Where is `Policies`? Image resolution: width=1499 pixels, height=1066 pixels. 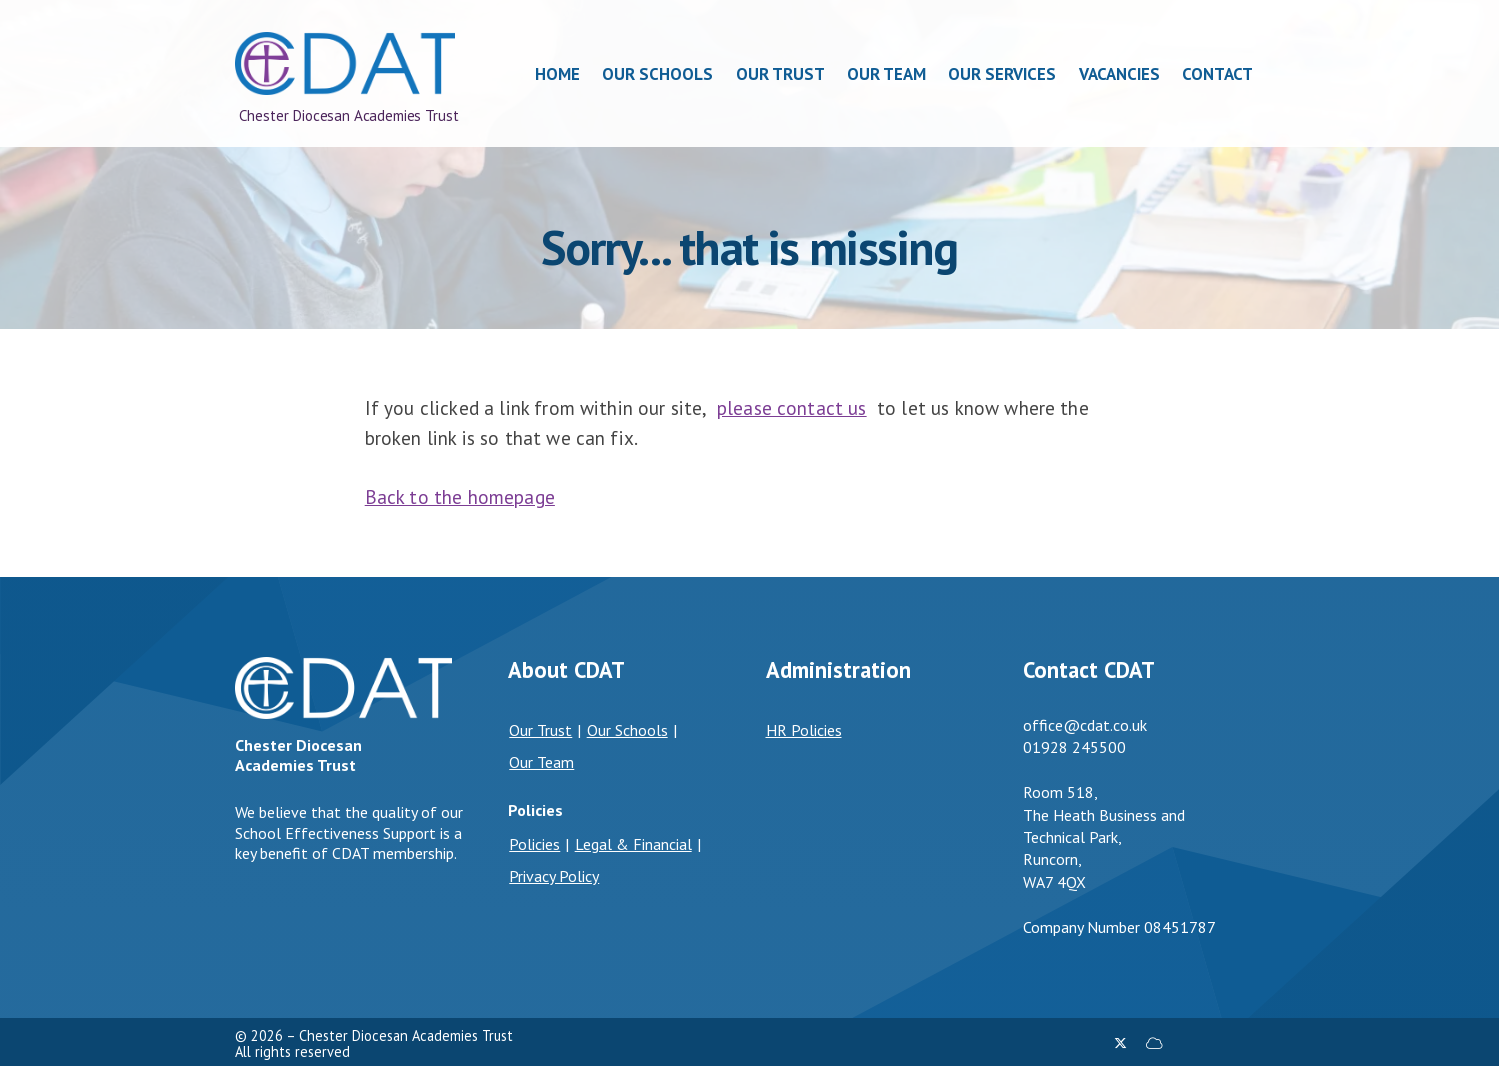 Policies is located at coordinates (534, 844).